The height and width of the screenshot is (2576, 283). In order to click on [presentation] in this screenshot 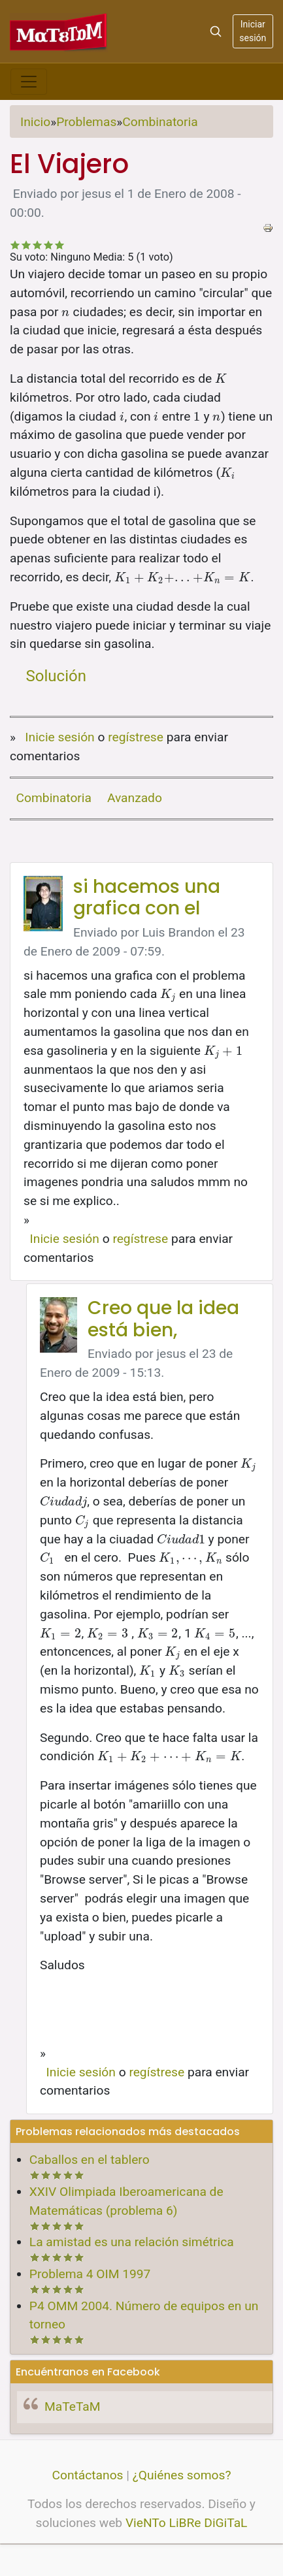, I will do `click(65, 311)`.